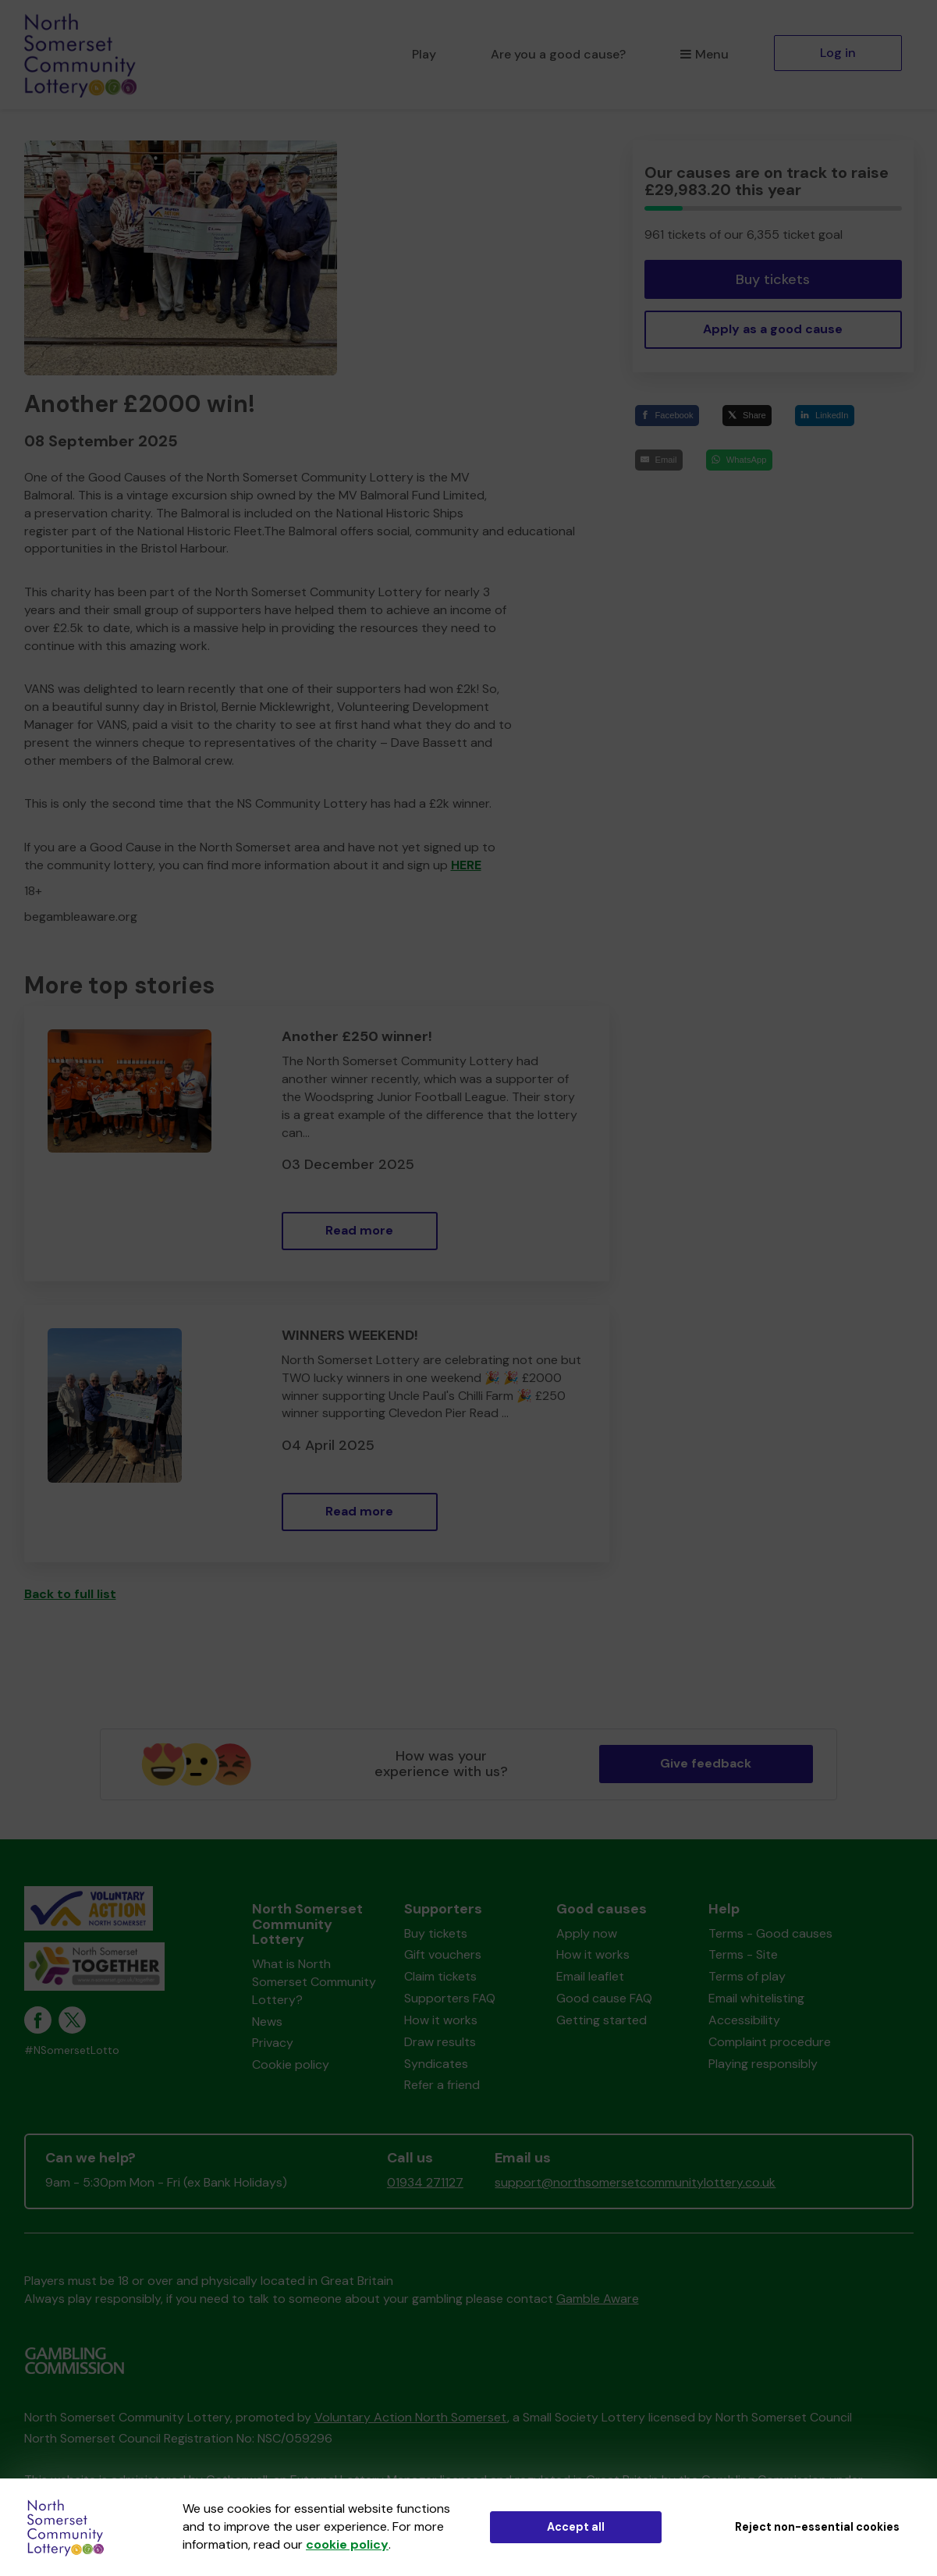  What do you see at coordinates (747, 1976) in the screenshot?
I see `Terms of play` at bounding box center [747, 1976].